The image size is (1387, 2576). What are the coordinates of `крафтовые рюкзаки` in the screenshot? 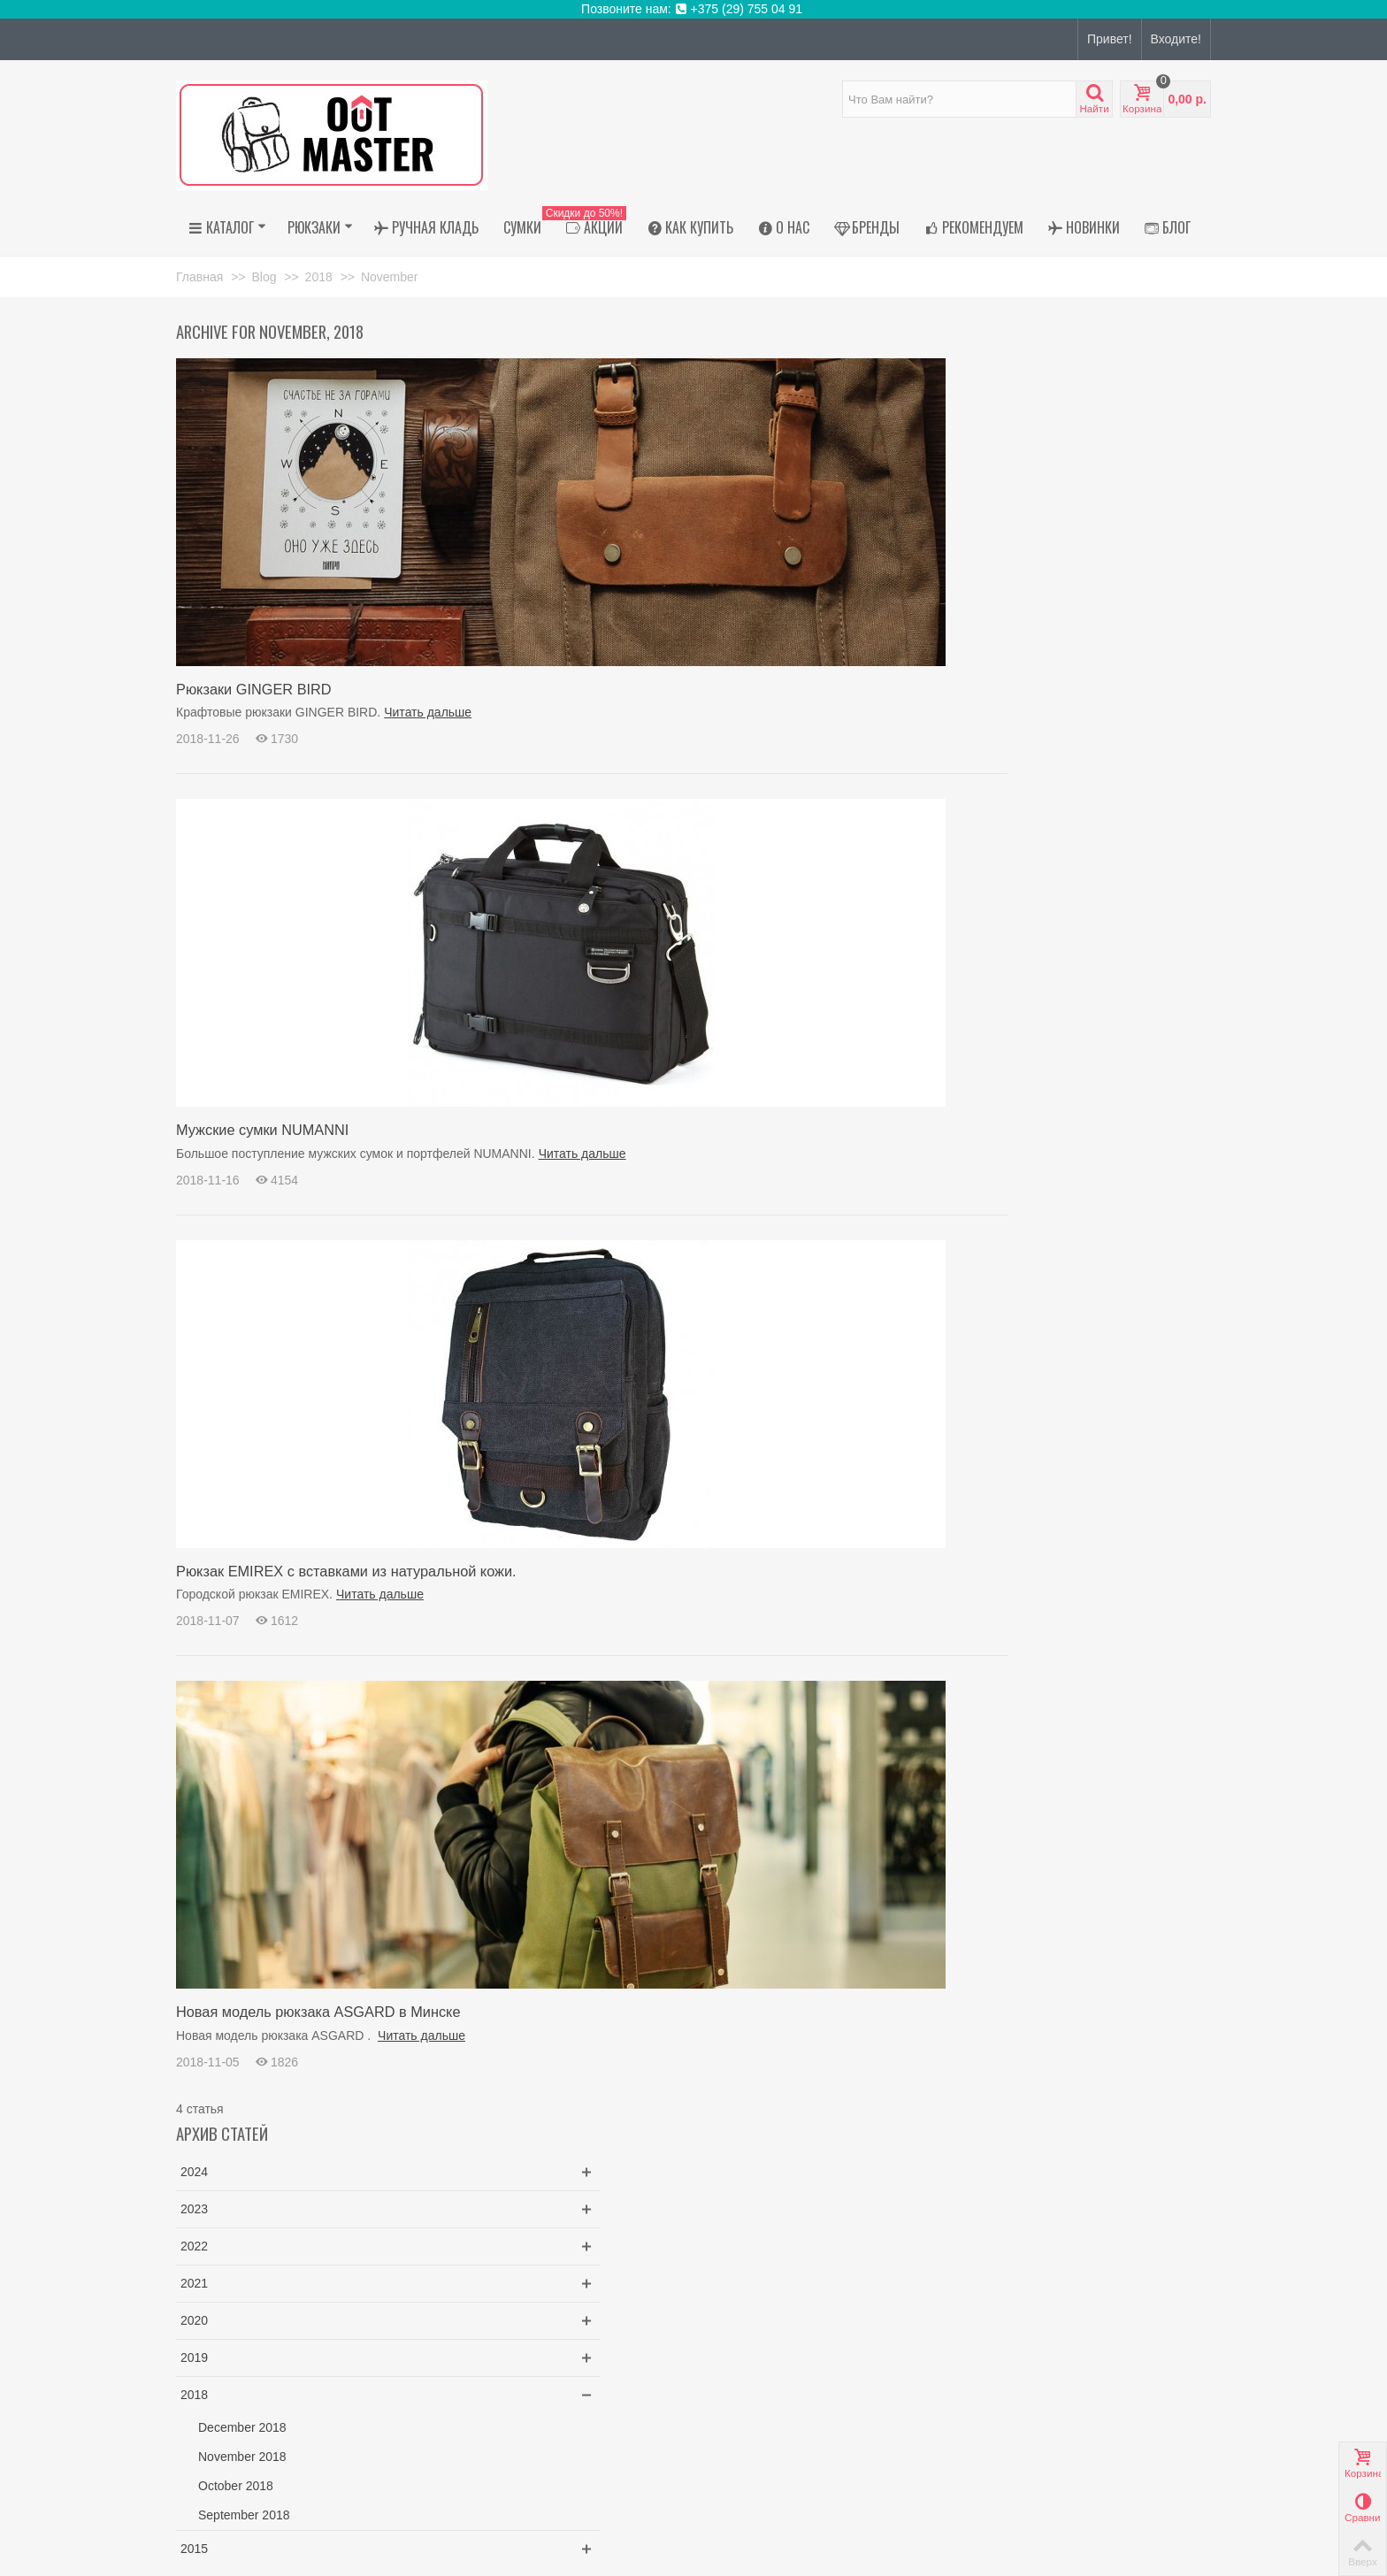 It's located at (1029, 1197).